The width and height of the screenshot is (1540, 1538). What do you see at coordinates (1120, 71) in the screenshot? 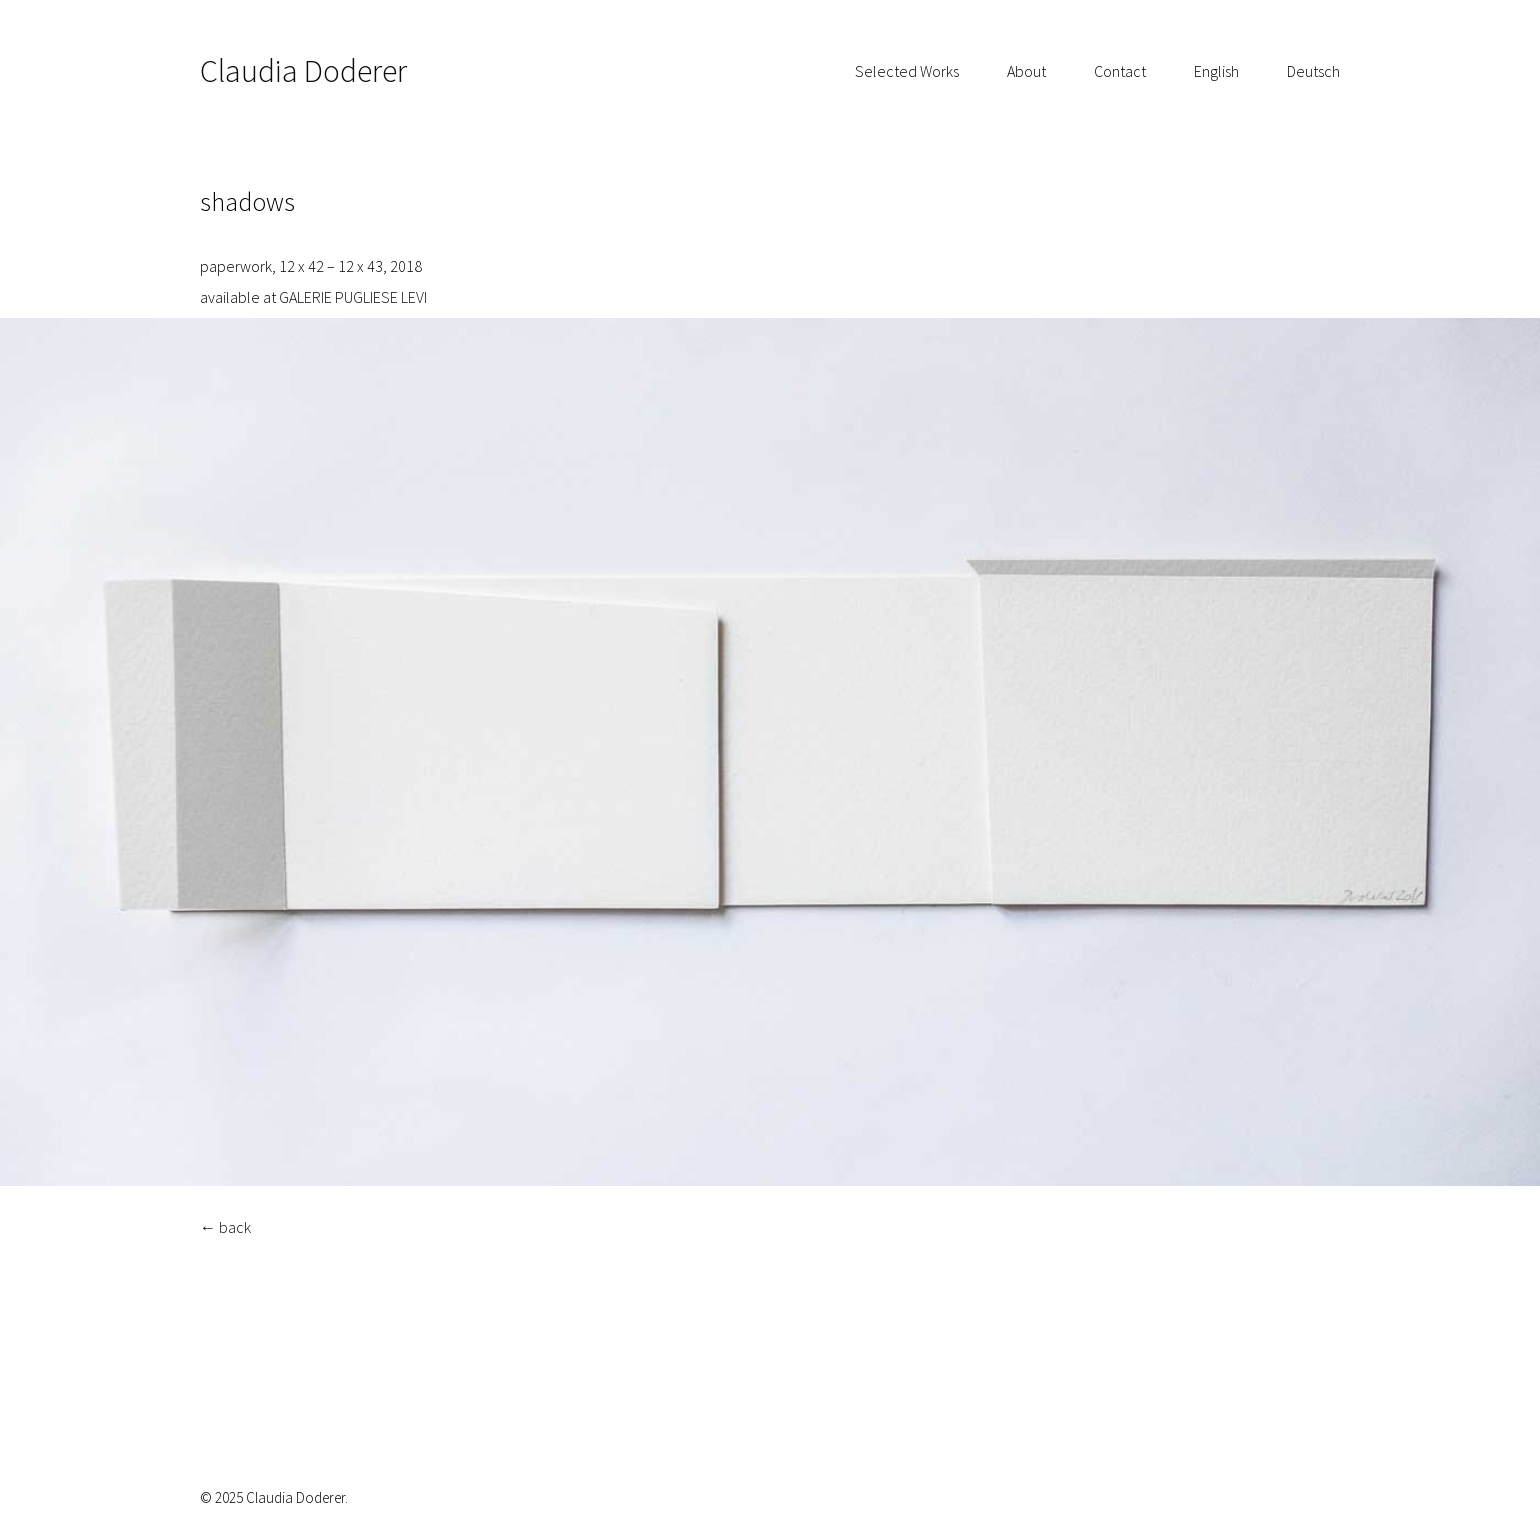
I see `Contact` at bounding box center [1120, 71].